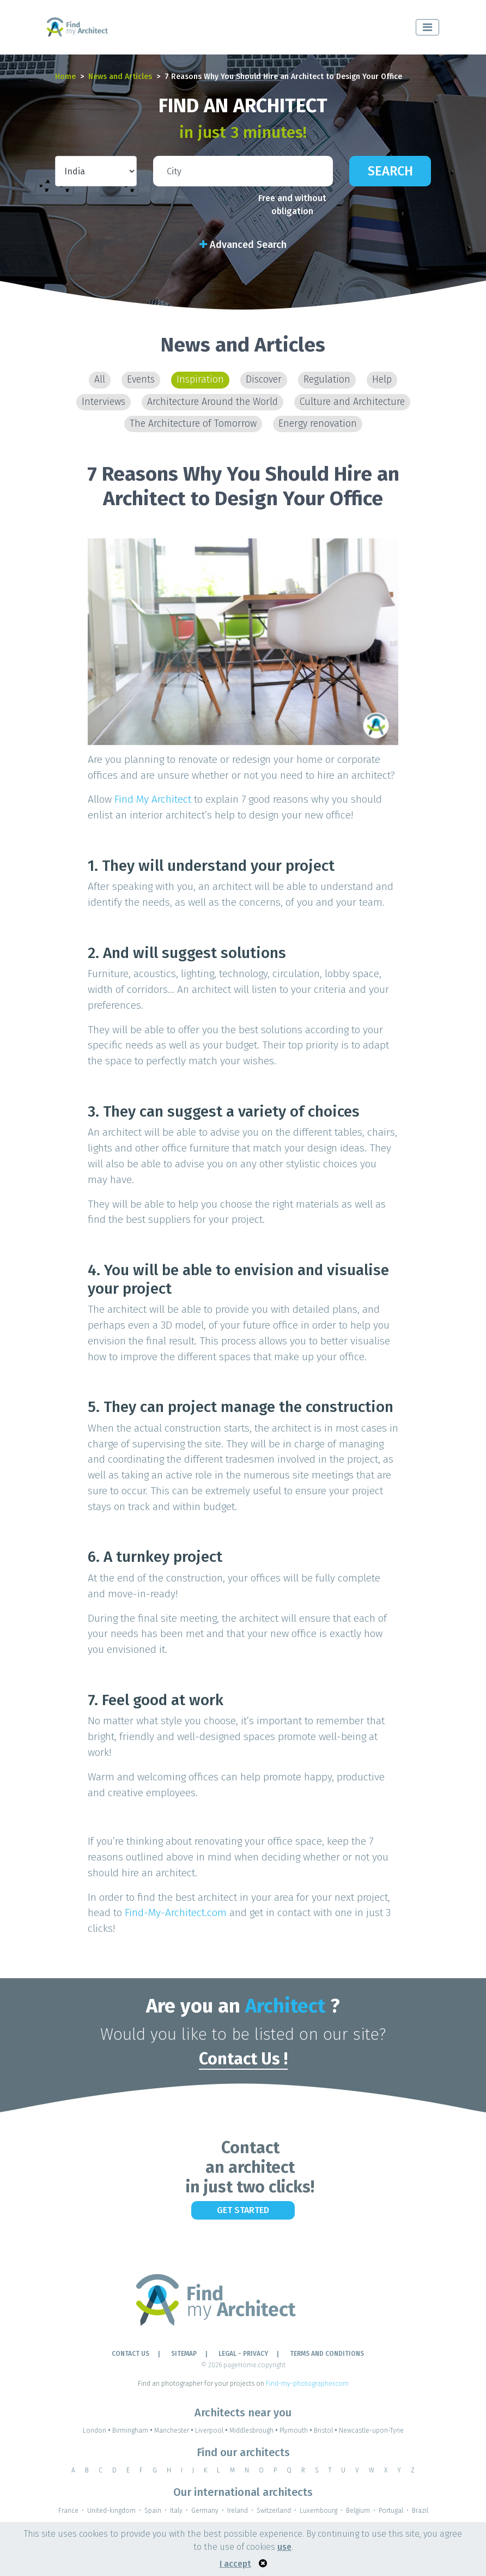 This screenshot has height=2576, width=486. Describe the element at coordinates (200, 379) in the screenshot. I see `Inspiration` at that location.